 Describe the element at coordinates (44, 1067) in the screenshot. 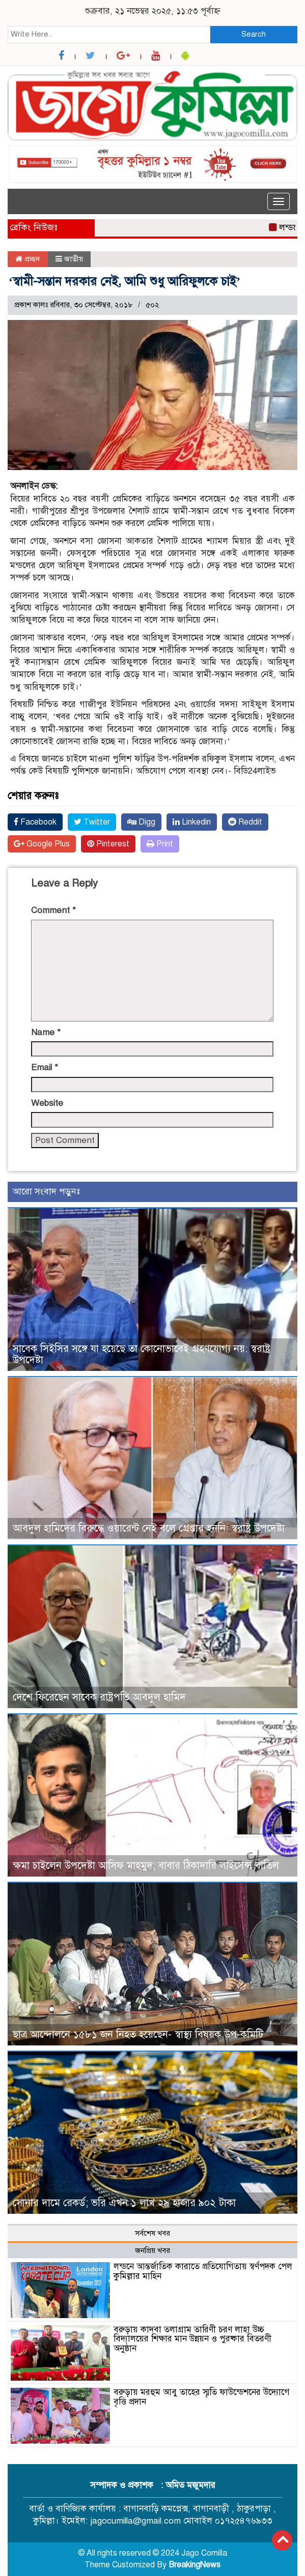

I see `Email` at that location.